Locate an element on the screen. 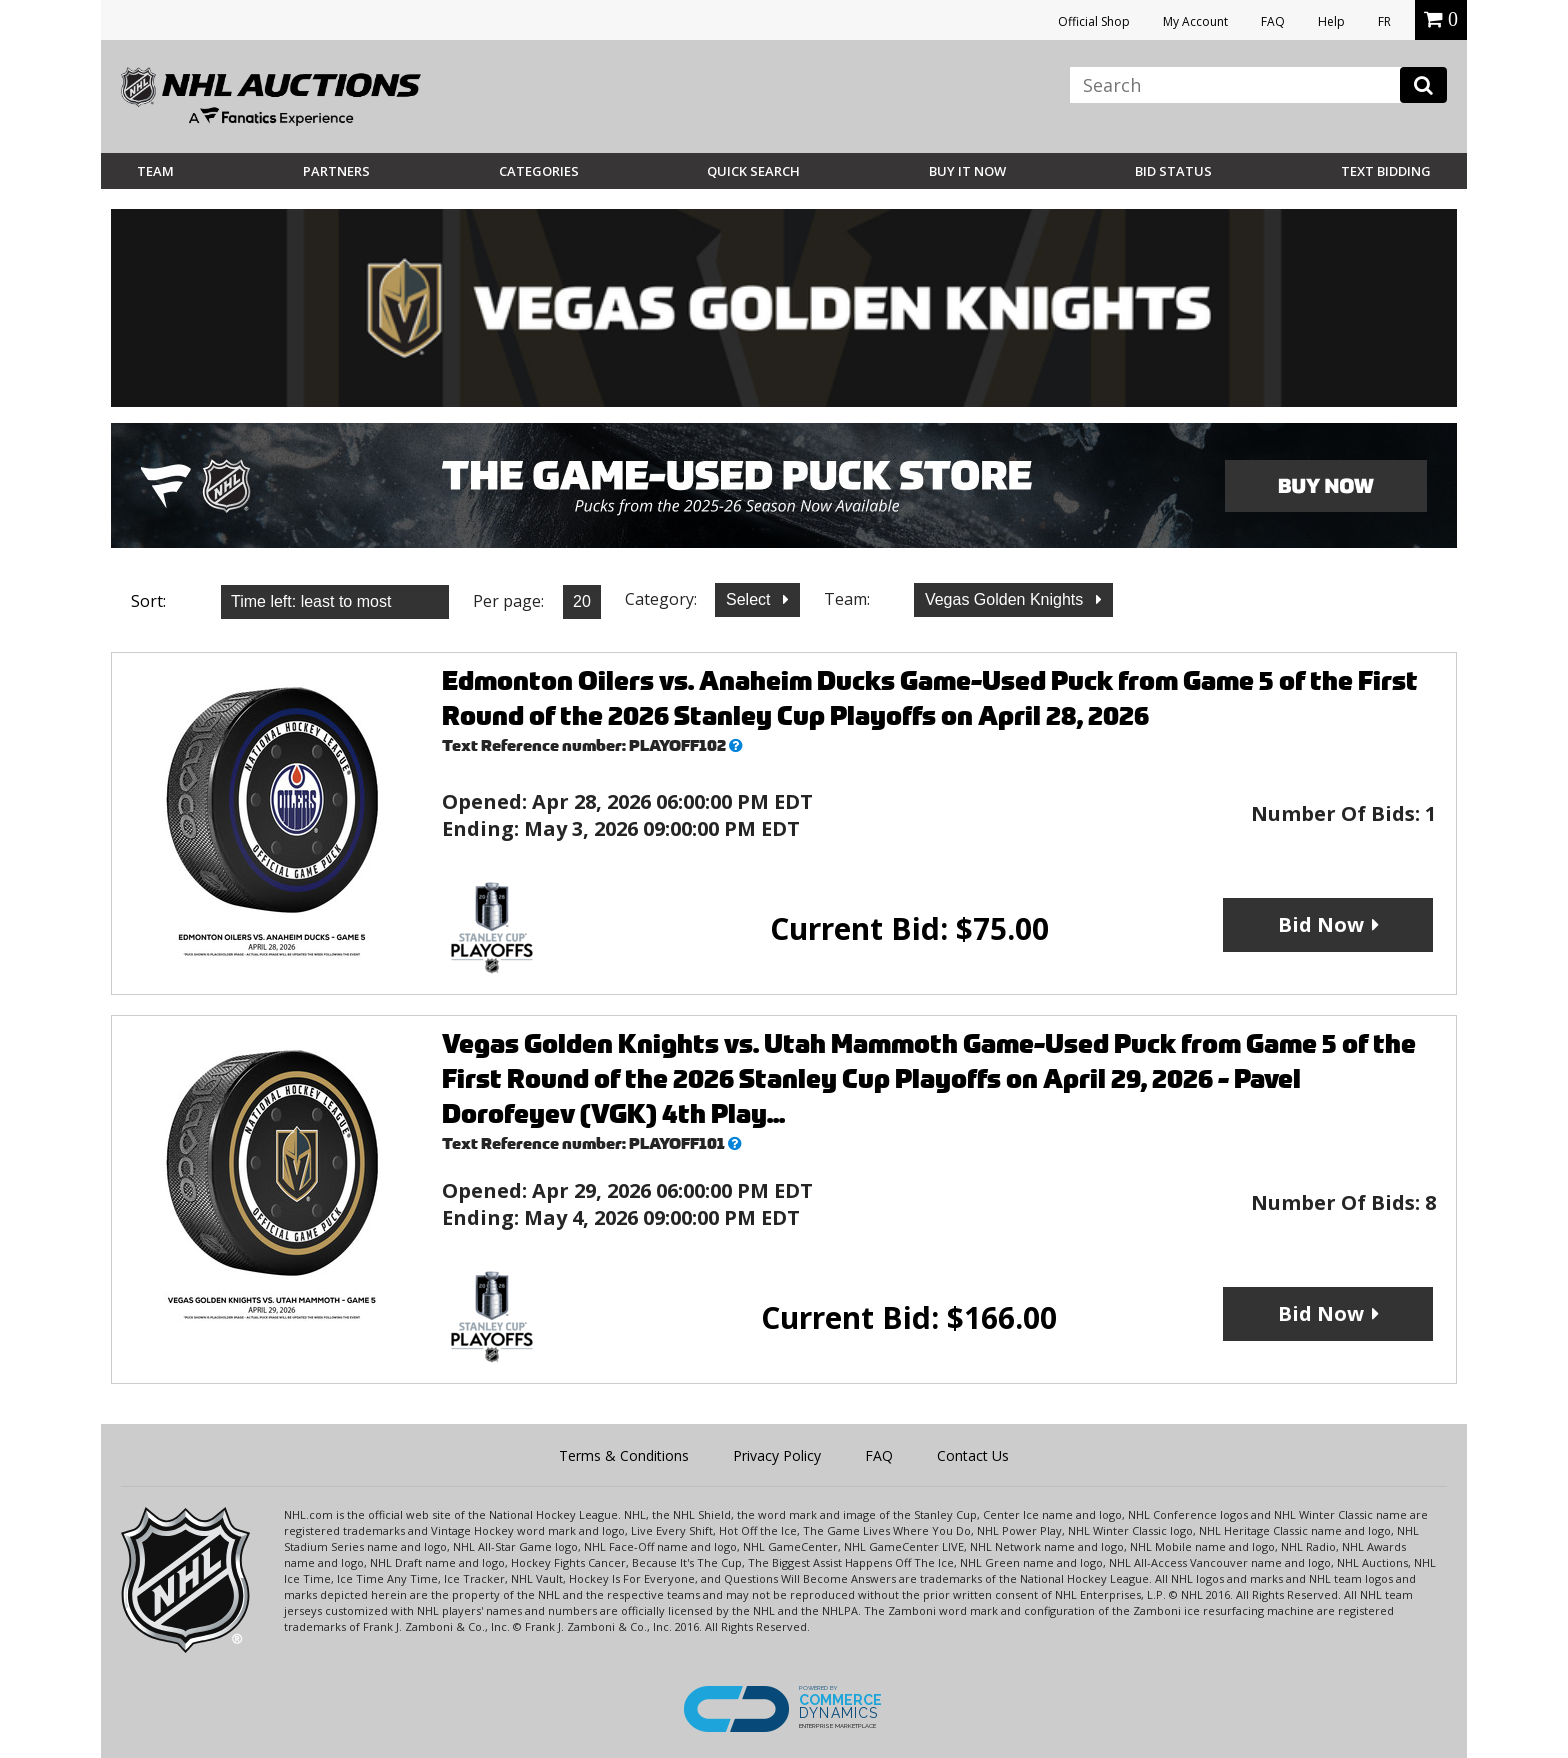 The height and width of the screenshot is (1758, 1568). Bid Status is located at coordinates (1173, 171).